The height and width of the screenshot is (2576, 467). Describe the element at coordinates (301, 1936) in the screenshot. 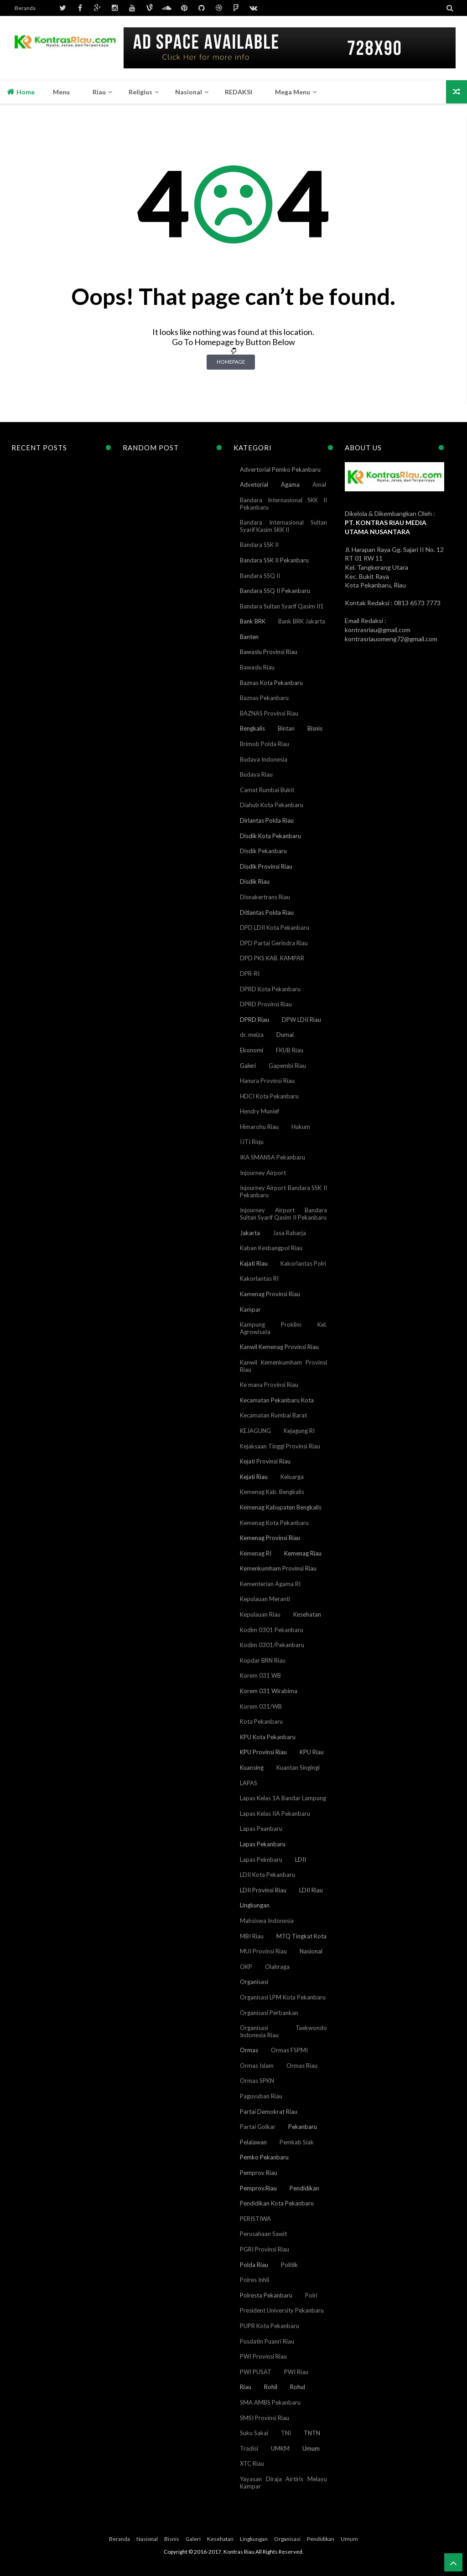

I see `MTQ Tingkat Kota` at that location.